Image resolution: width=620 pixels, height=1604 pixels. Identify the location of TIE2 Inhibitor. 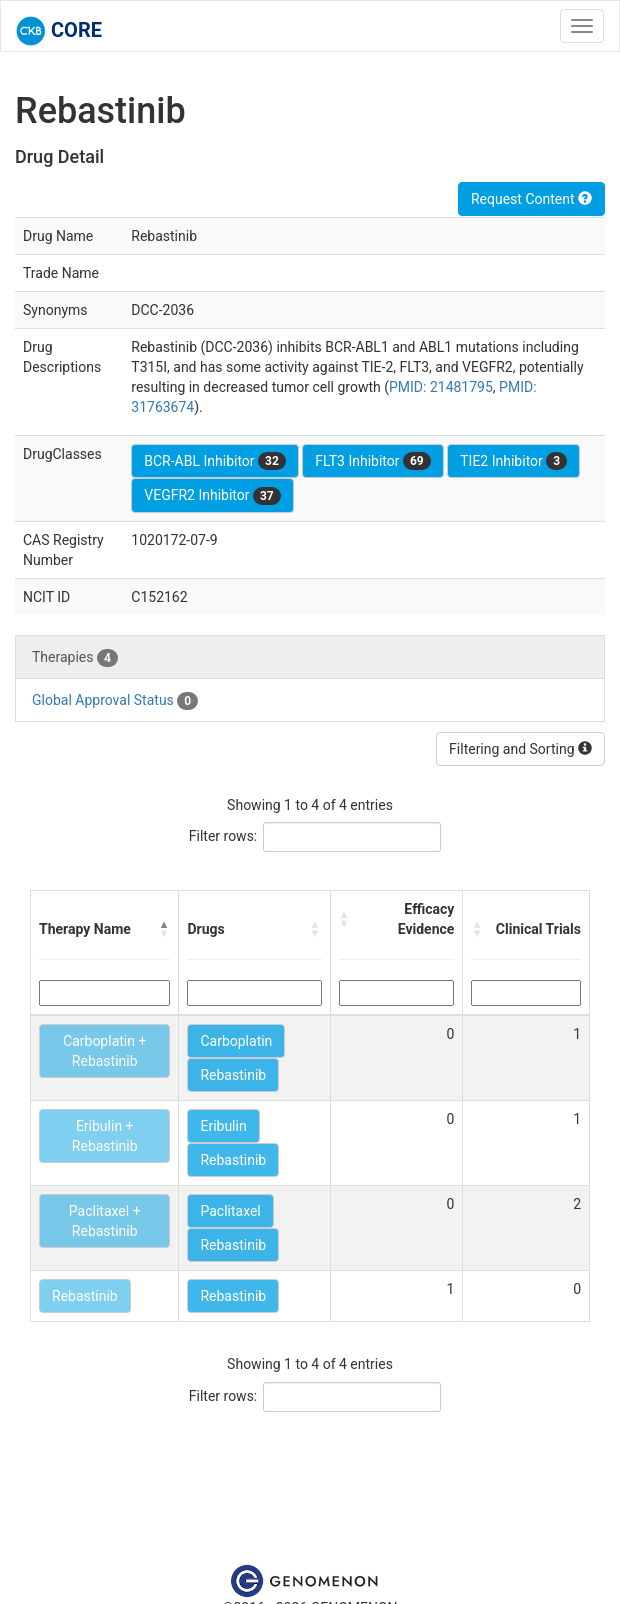
(513, 461).